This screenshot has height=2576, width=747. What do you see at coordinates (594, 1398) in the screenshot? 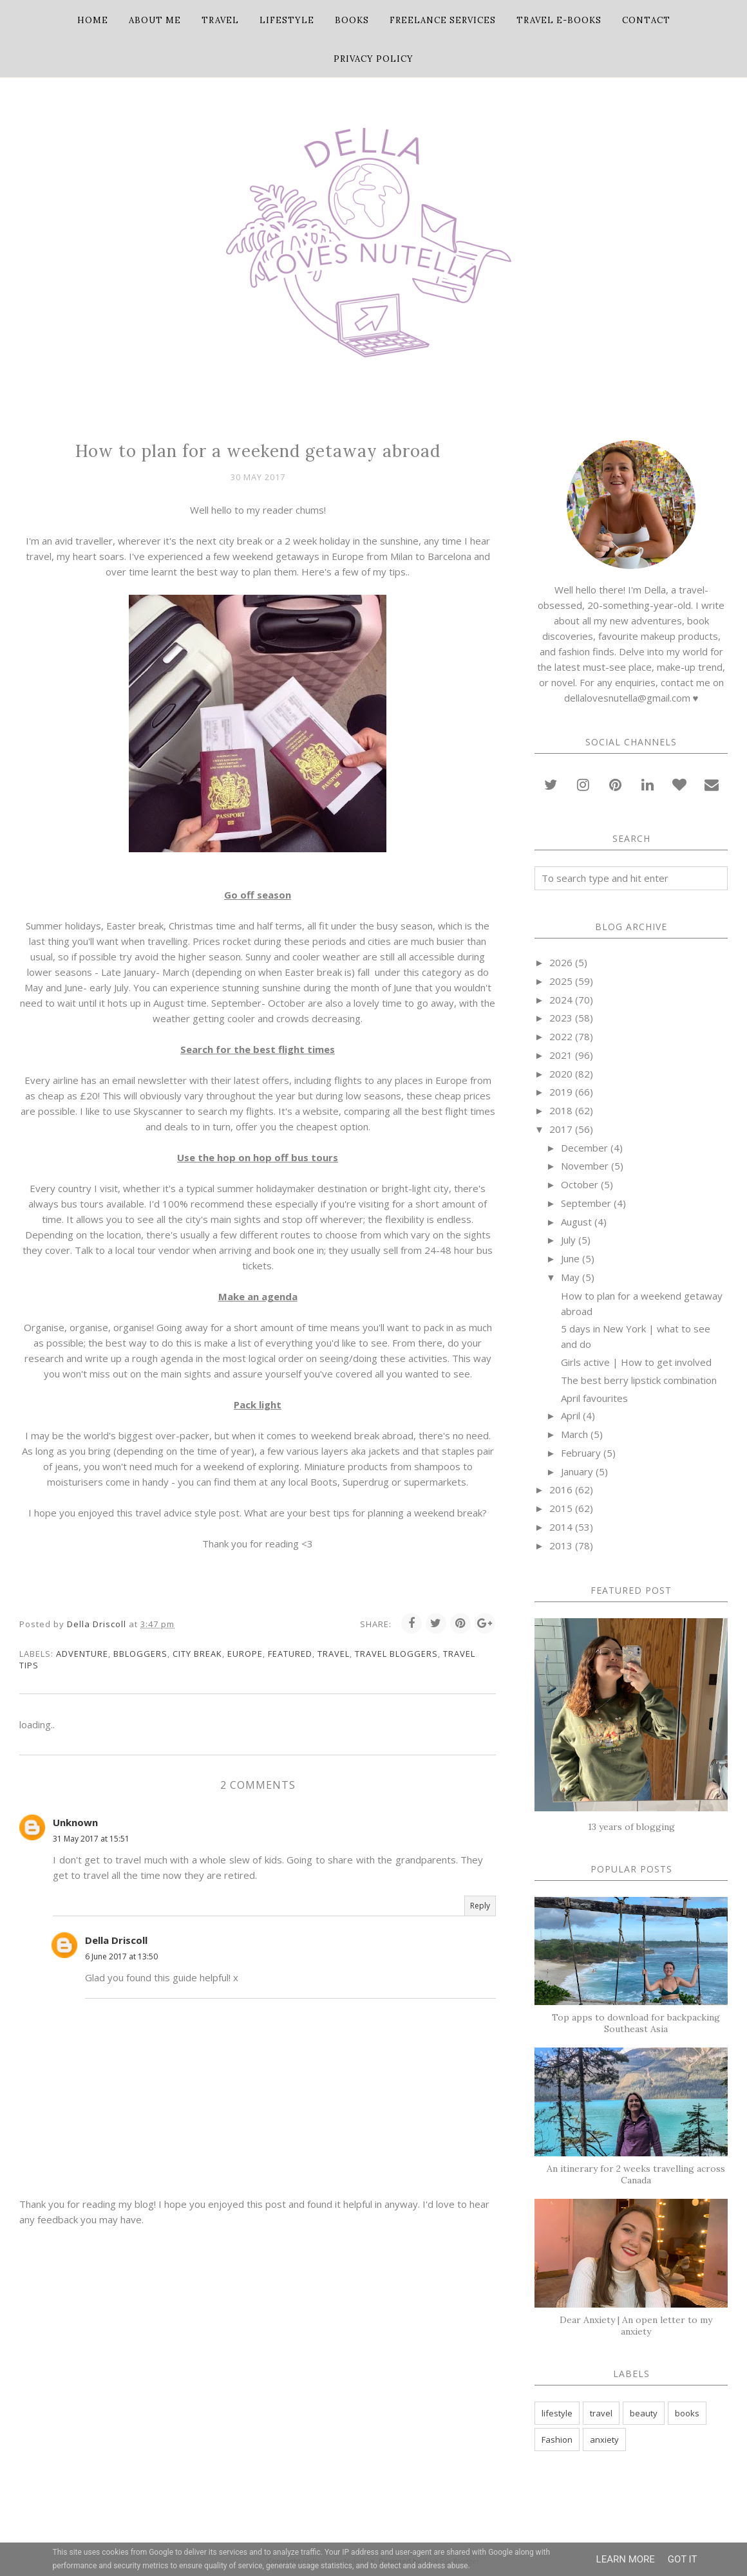
I see `April favourites` at bounding box center [594, 1398].